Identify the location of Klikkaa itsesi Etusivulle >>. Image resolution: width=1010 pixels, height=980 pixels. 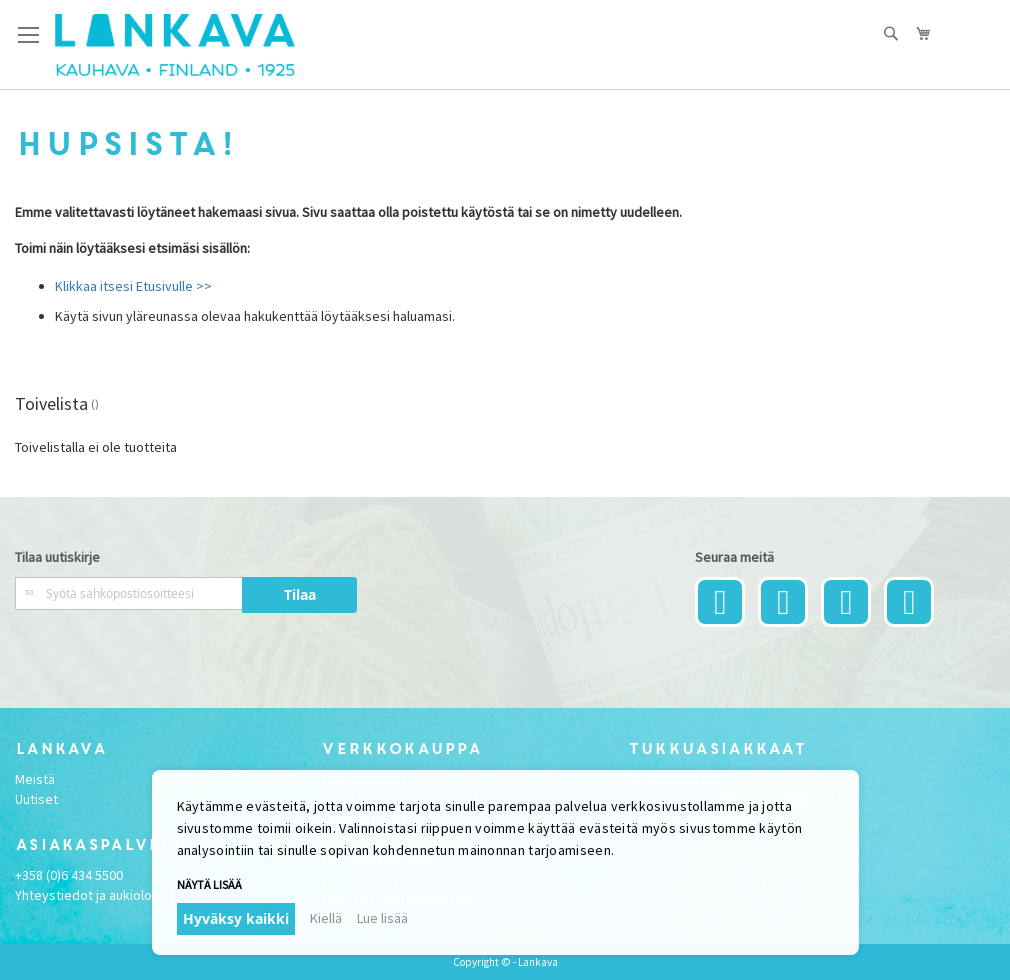
(133, 286).